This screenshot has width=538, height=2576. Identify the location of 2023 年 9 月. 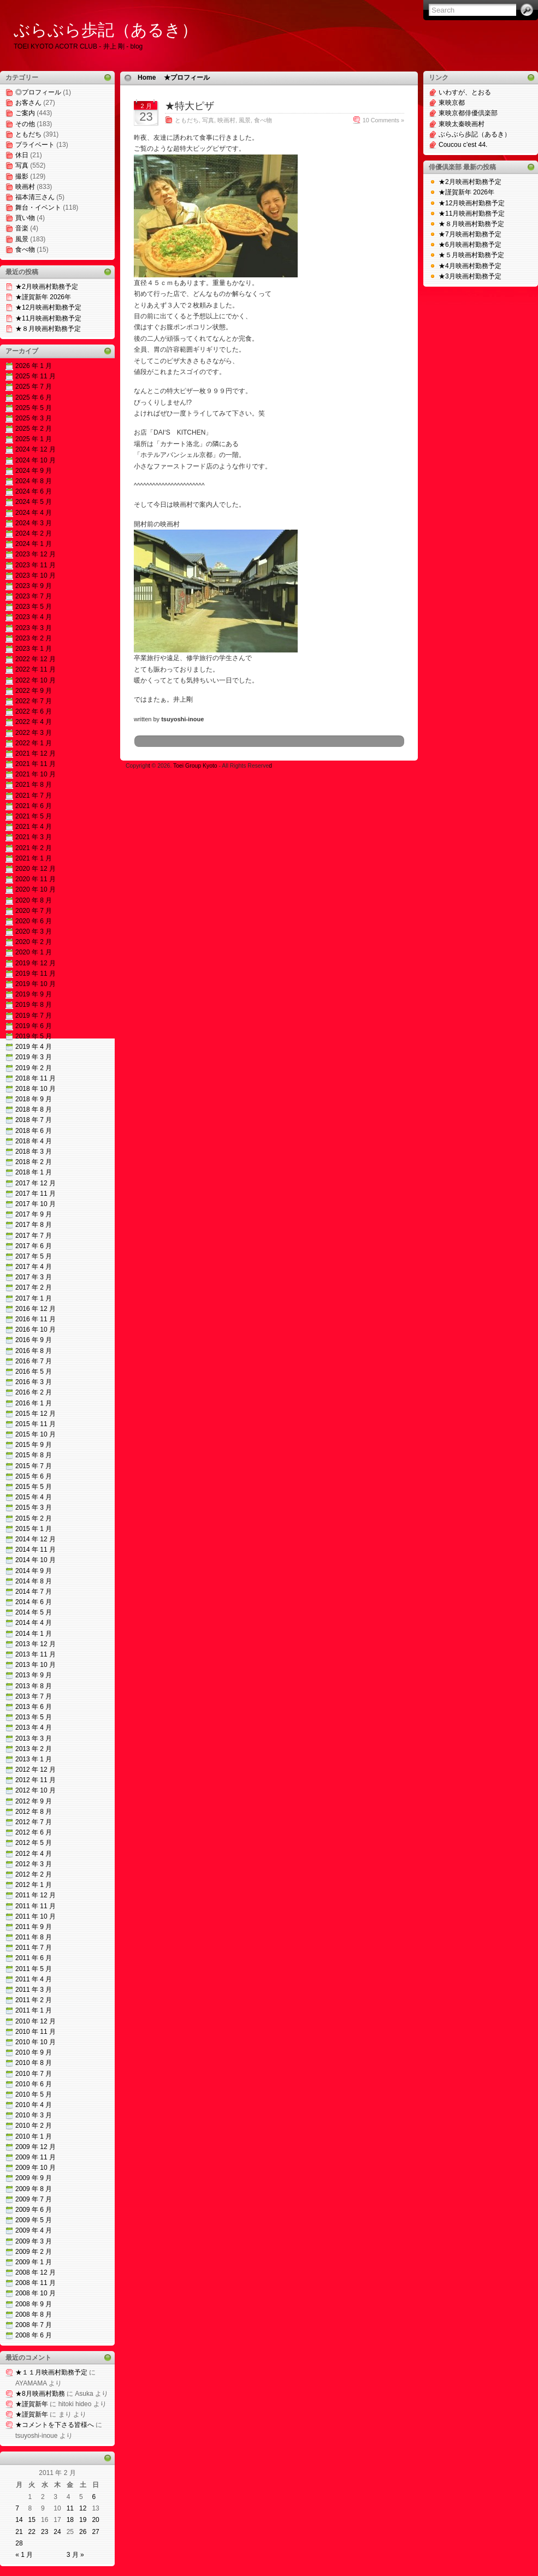
(33, 586).